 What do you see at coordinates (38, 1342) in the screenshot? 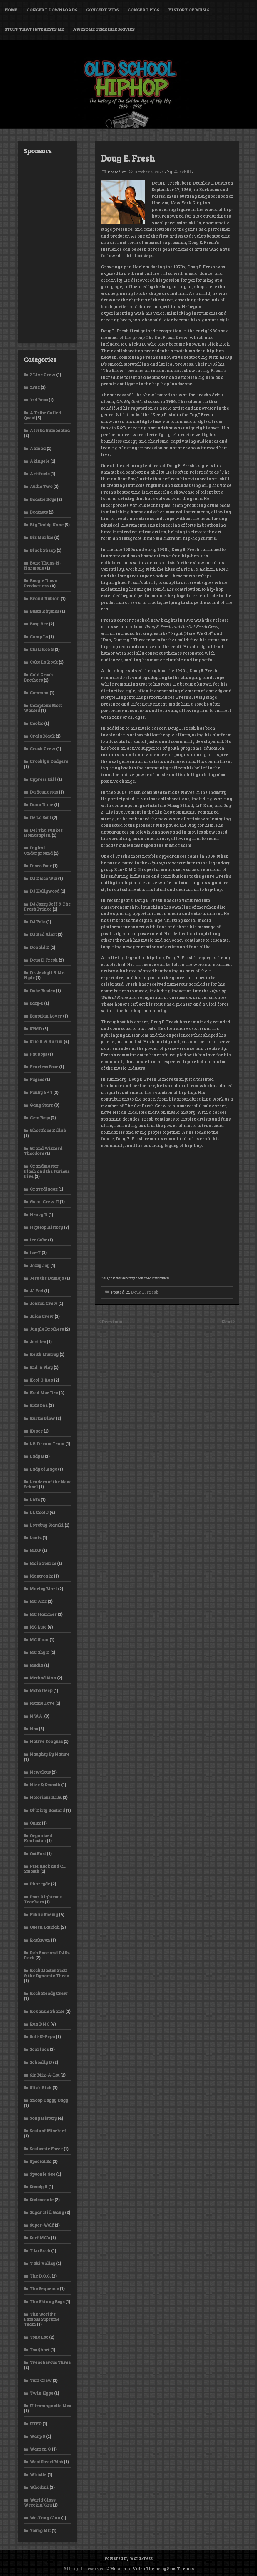
I see `Just-Ice` at bounding box center [38, 1342].